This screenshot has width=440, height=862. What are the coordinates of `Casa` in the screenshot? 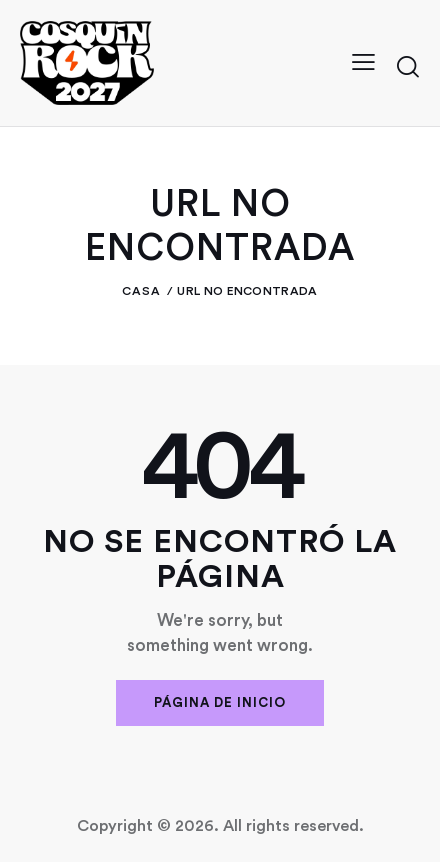 It's located at (141, 291).